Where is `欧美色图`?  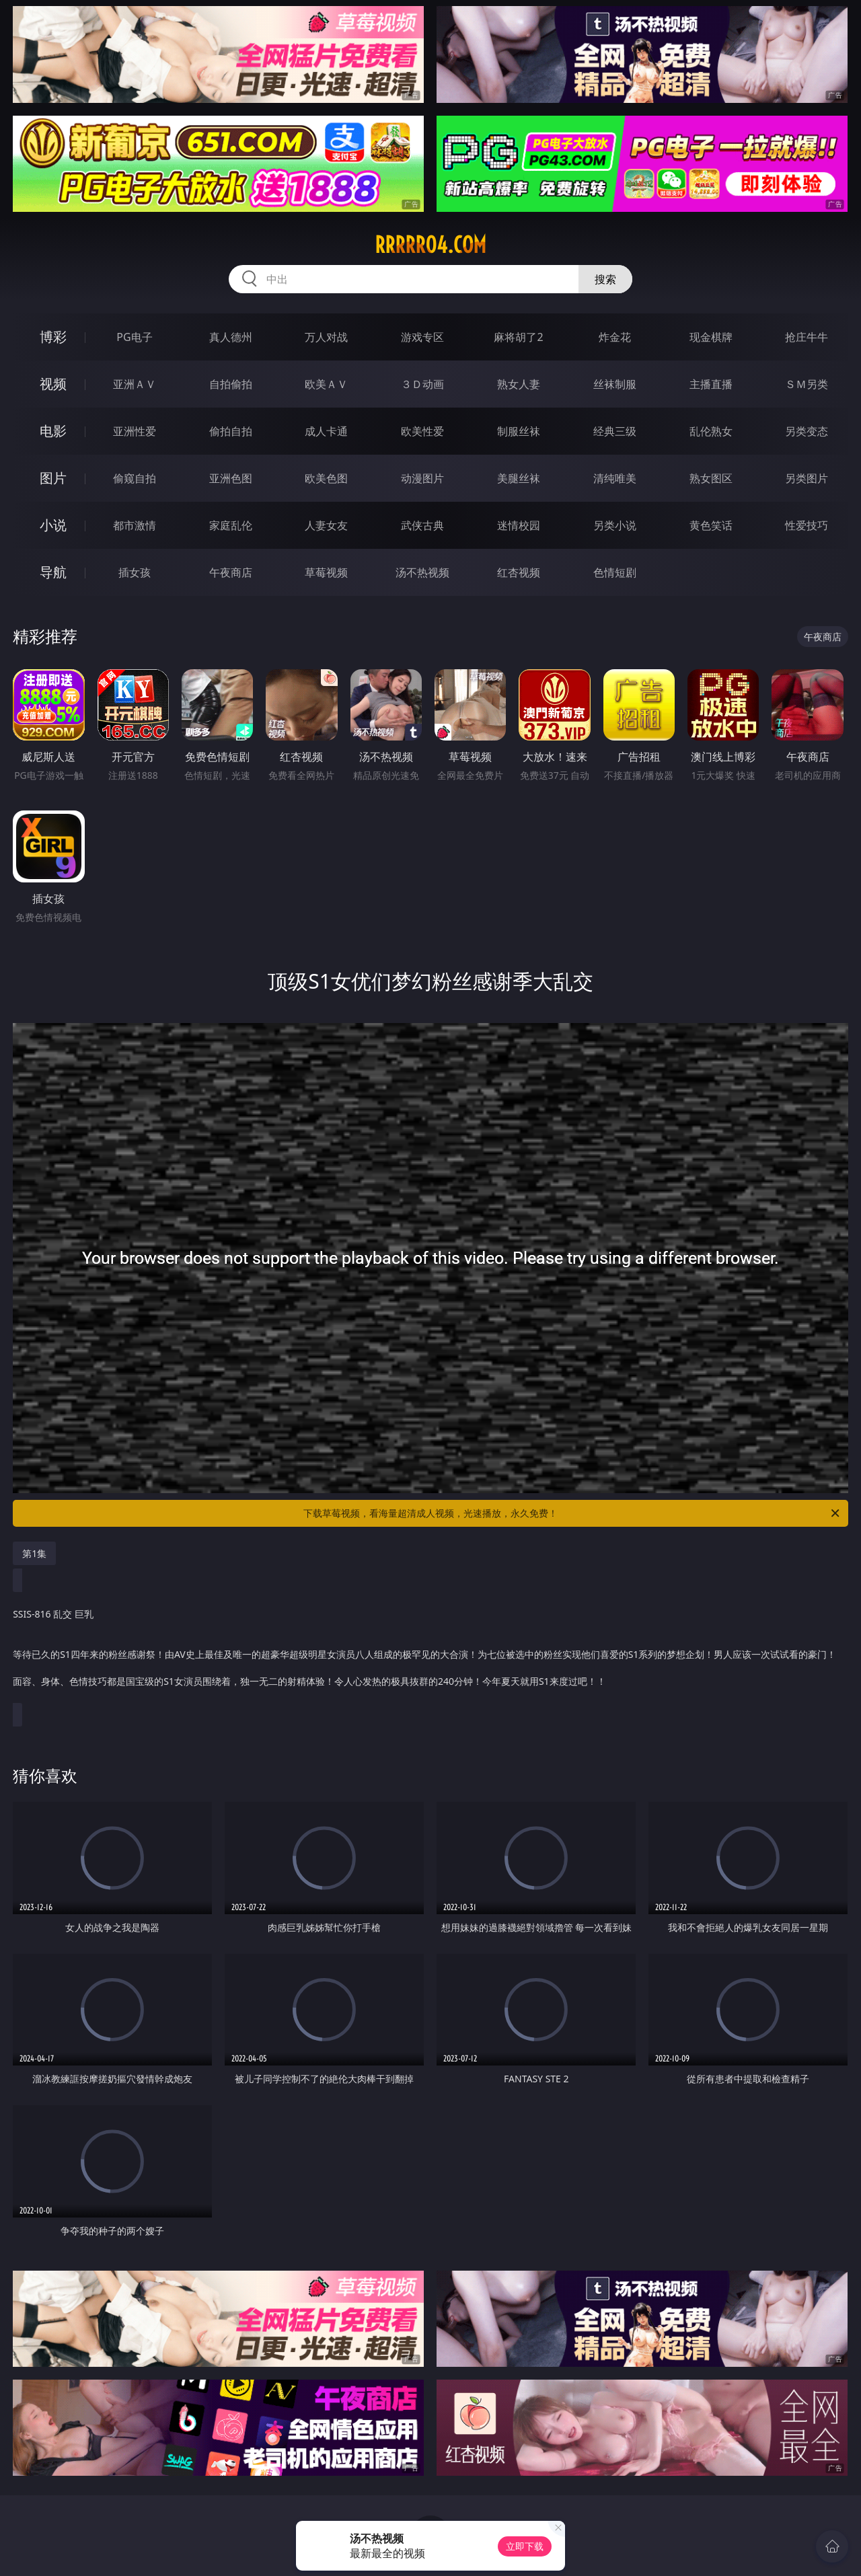 欧美色图 is located at coordinates (326, 478).